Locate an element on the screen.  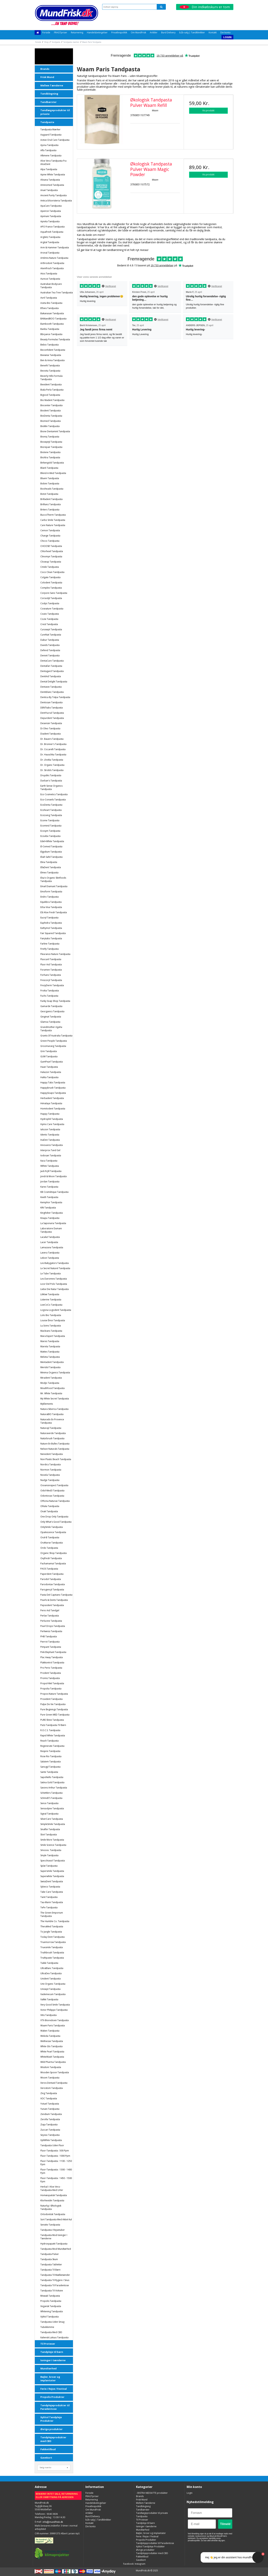
SilverCare Tandpasta is located at coordinates (51, 1818).